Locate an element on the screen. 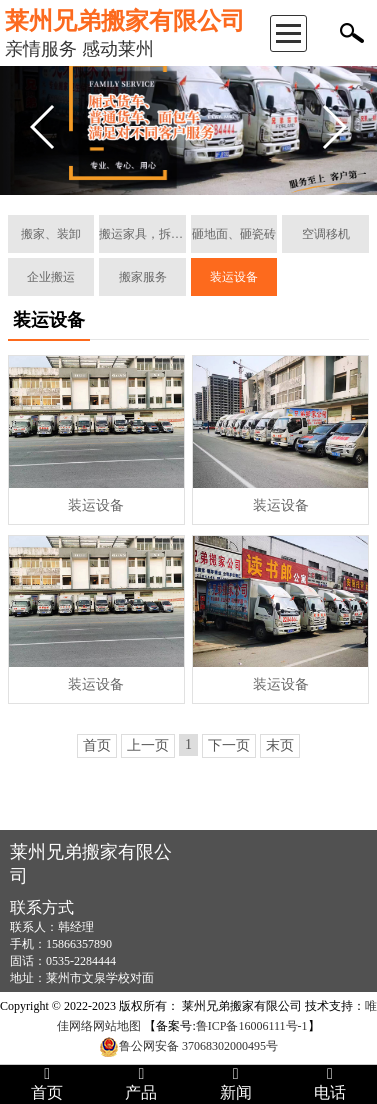  搬家、装卸 is located at coordinates (51, 234).